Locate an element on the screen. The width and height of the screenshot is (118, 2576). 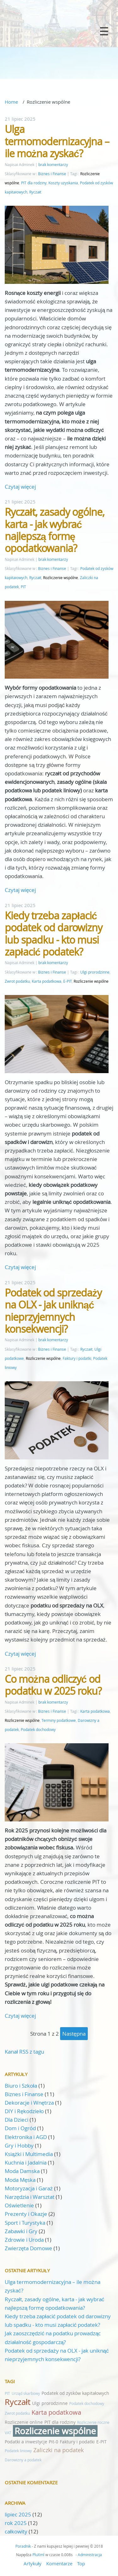
Pit-0 is located at coordinates (53, 2442).